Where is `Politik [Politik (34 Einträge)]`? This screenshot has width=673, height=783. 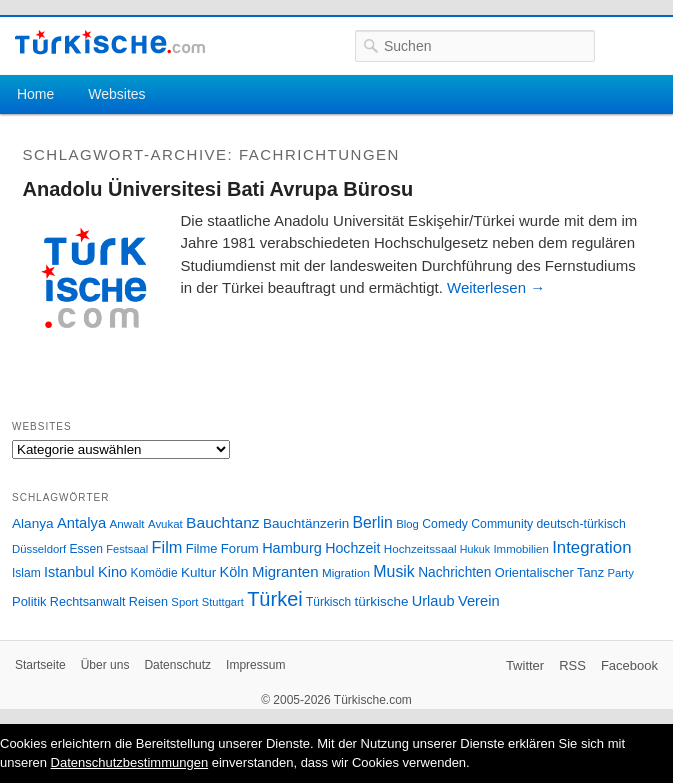 Politik [Politik (34 Einträge)] is located at coordinates (29, 601).